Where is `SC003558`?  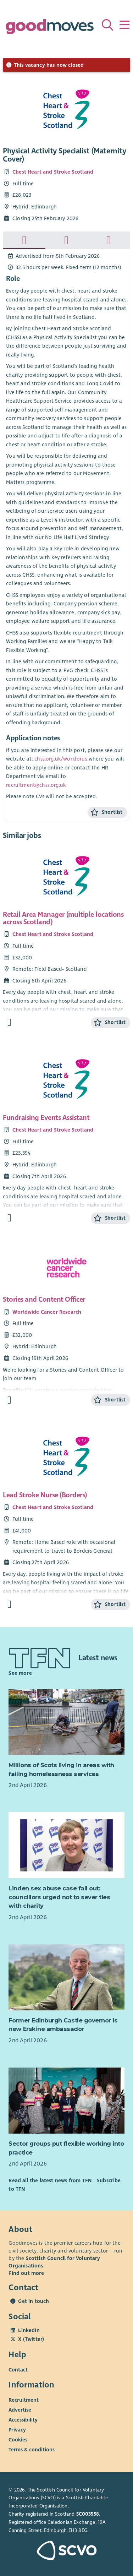 SC003558 is located at coordinates (87, 2514).